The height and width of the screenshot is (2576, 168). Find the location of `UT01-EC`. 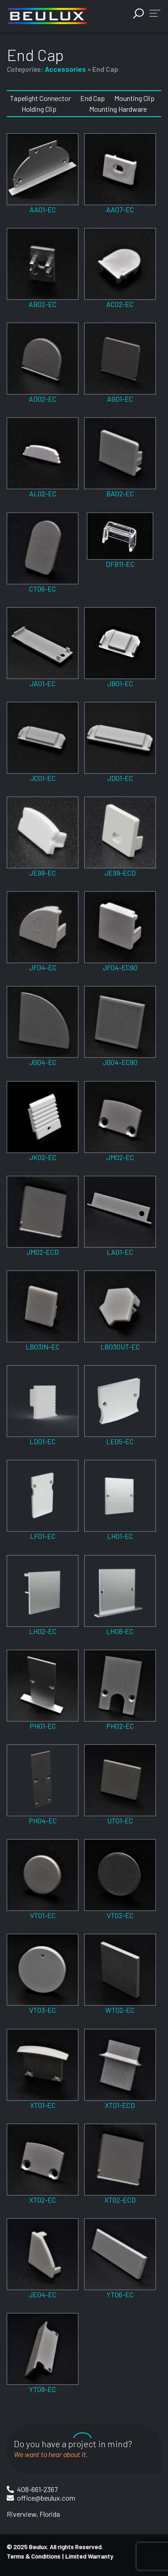

UT01-EC is located at coordinates (120, 1820).